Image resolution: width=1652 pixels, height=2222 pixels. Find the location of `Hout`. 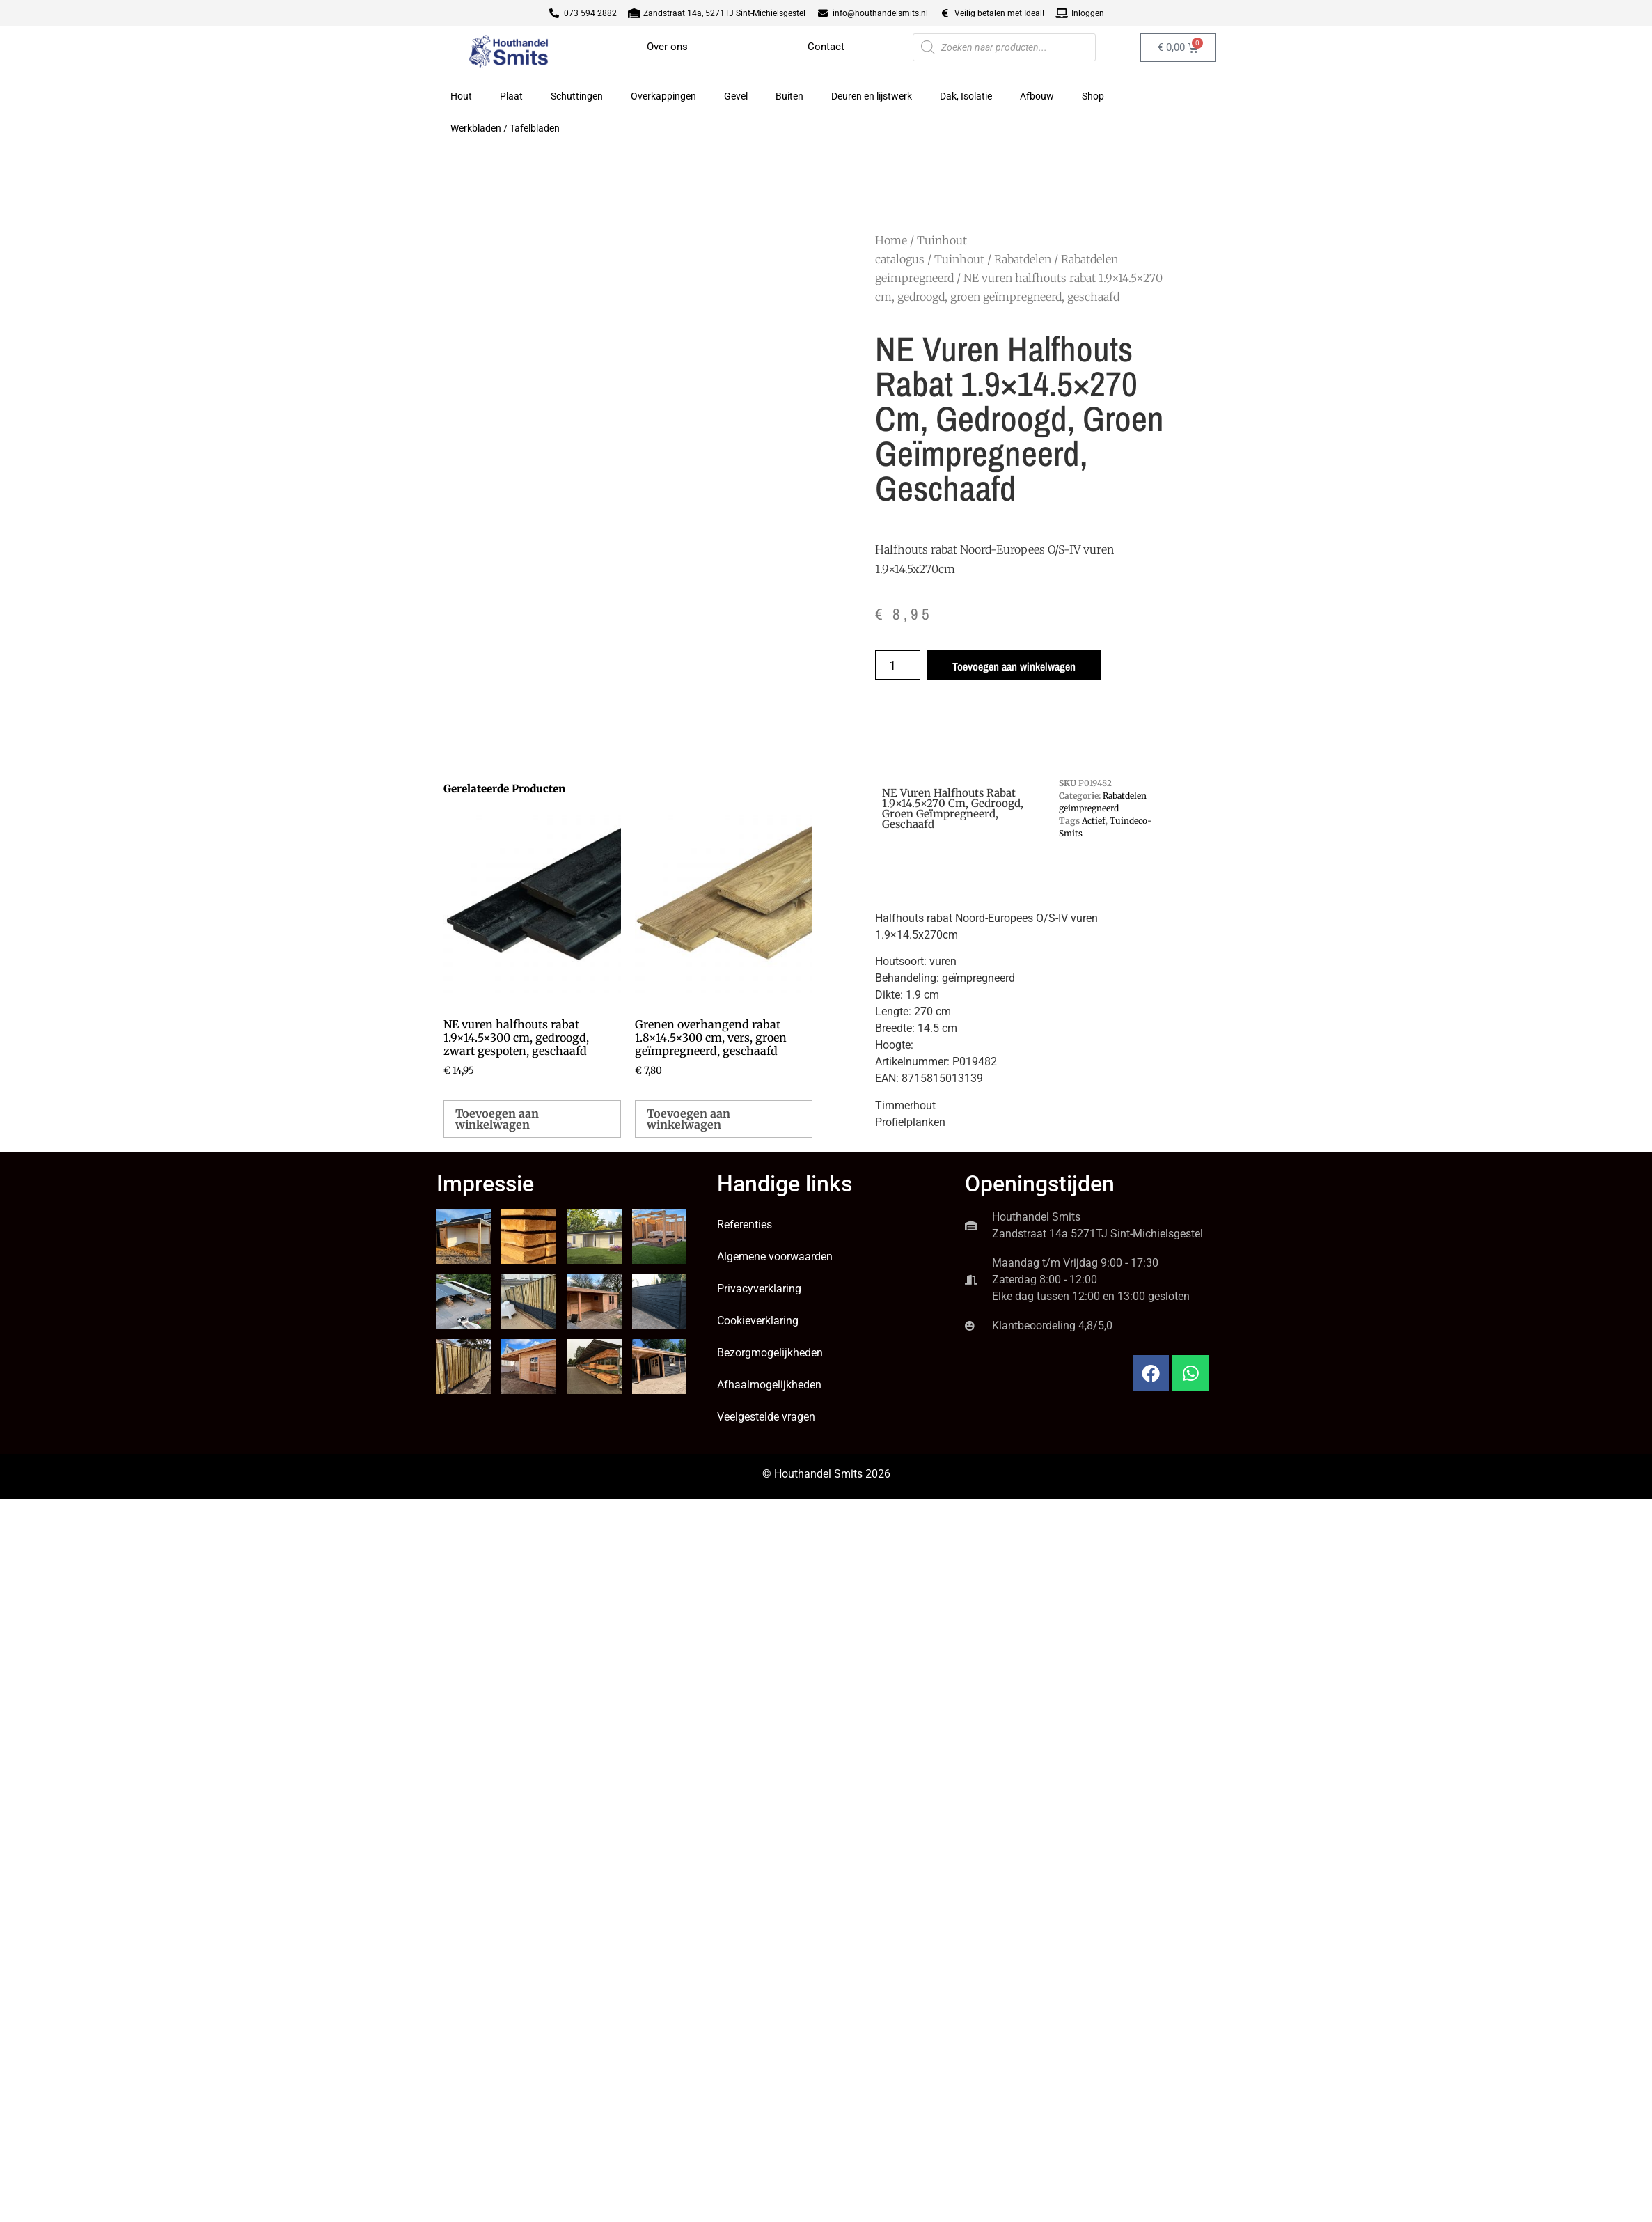

Hout is located at coordinates (461, 96).